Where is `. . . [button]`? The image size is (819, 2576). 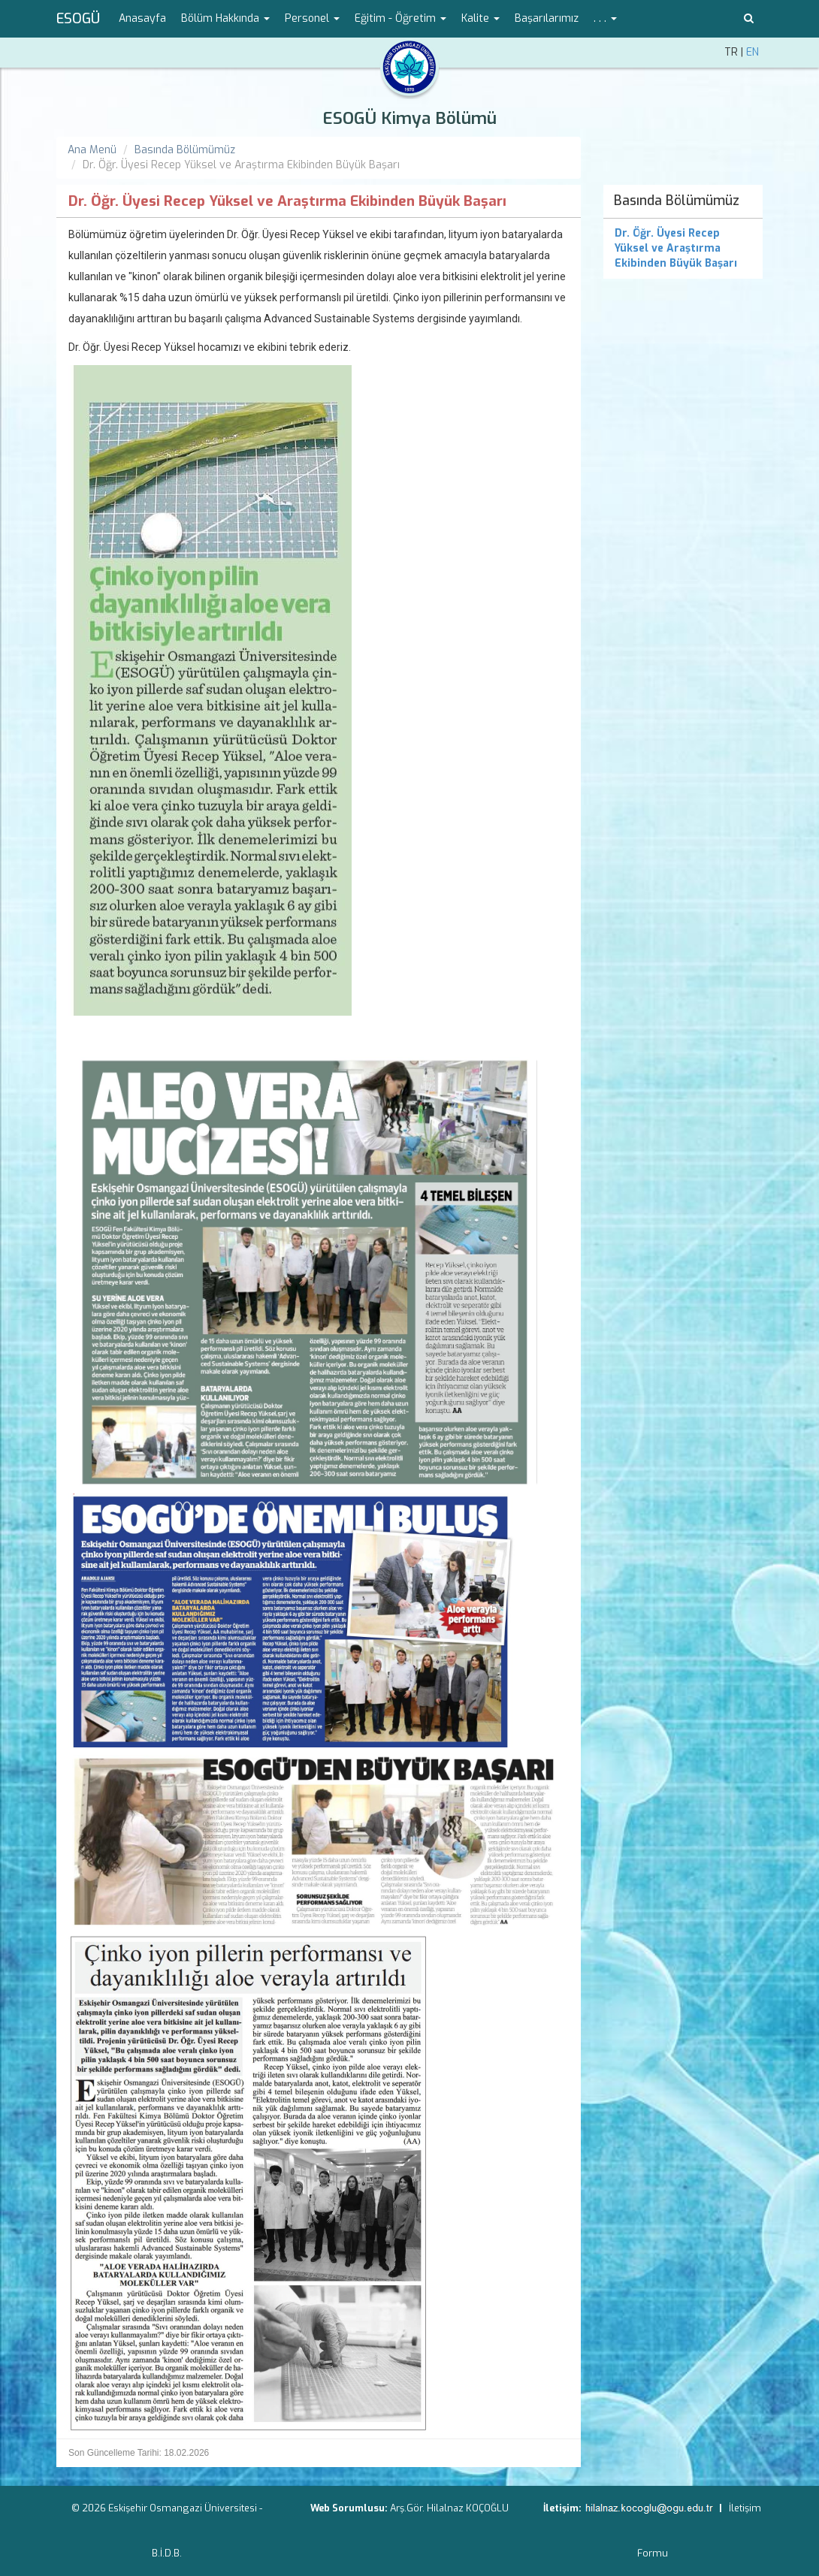
. . . [button] is located at coordinates (605, 18).